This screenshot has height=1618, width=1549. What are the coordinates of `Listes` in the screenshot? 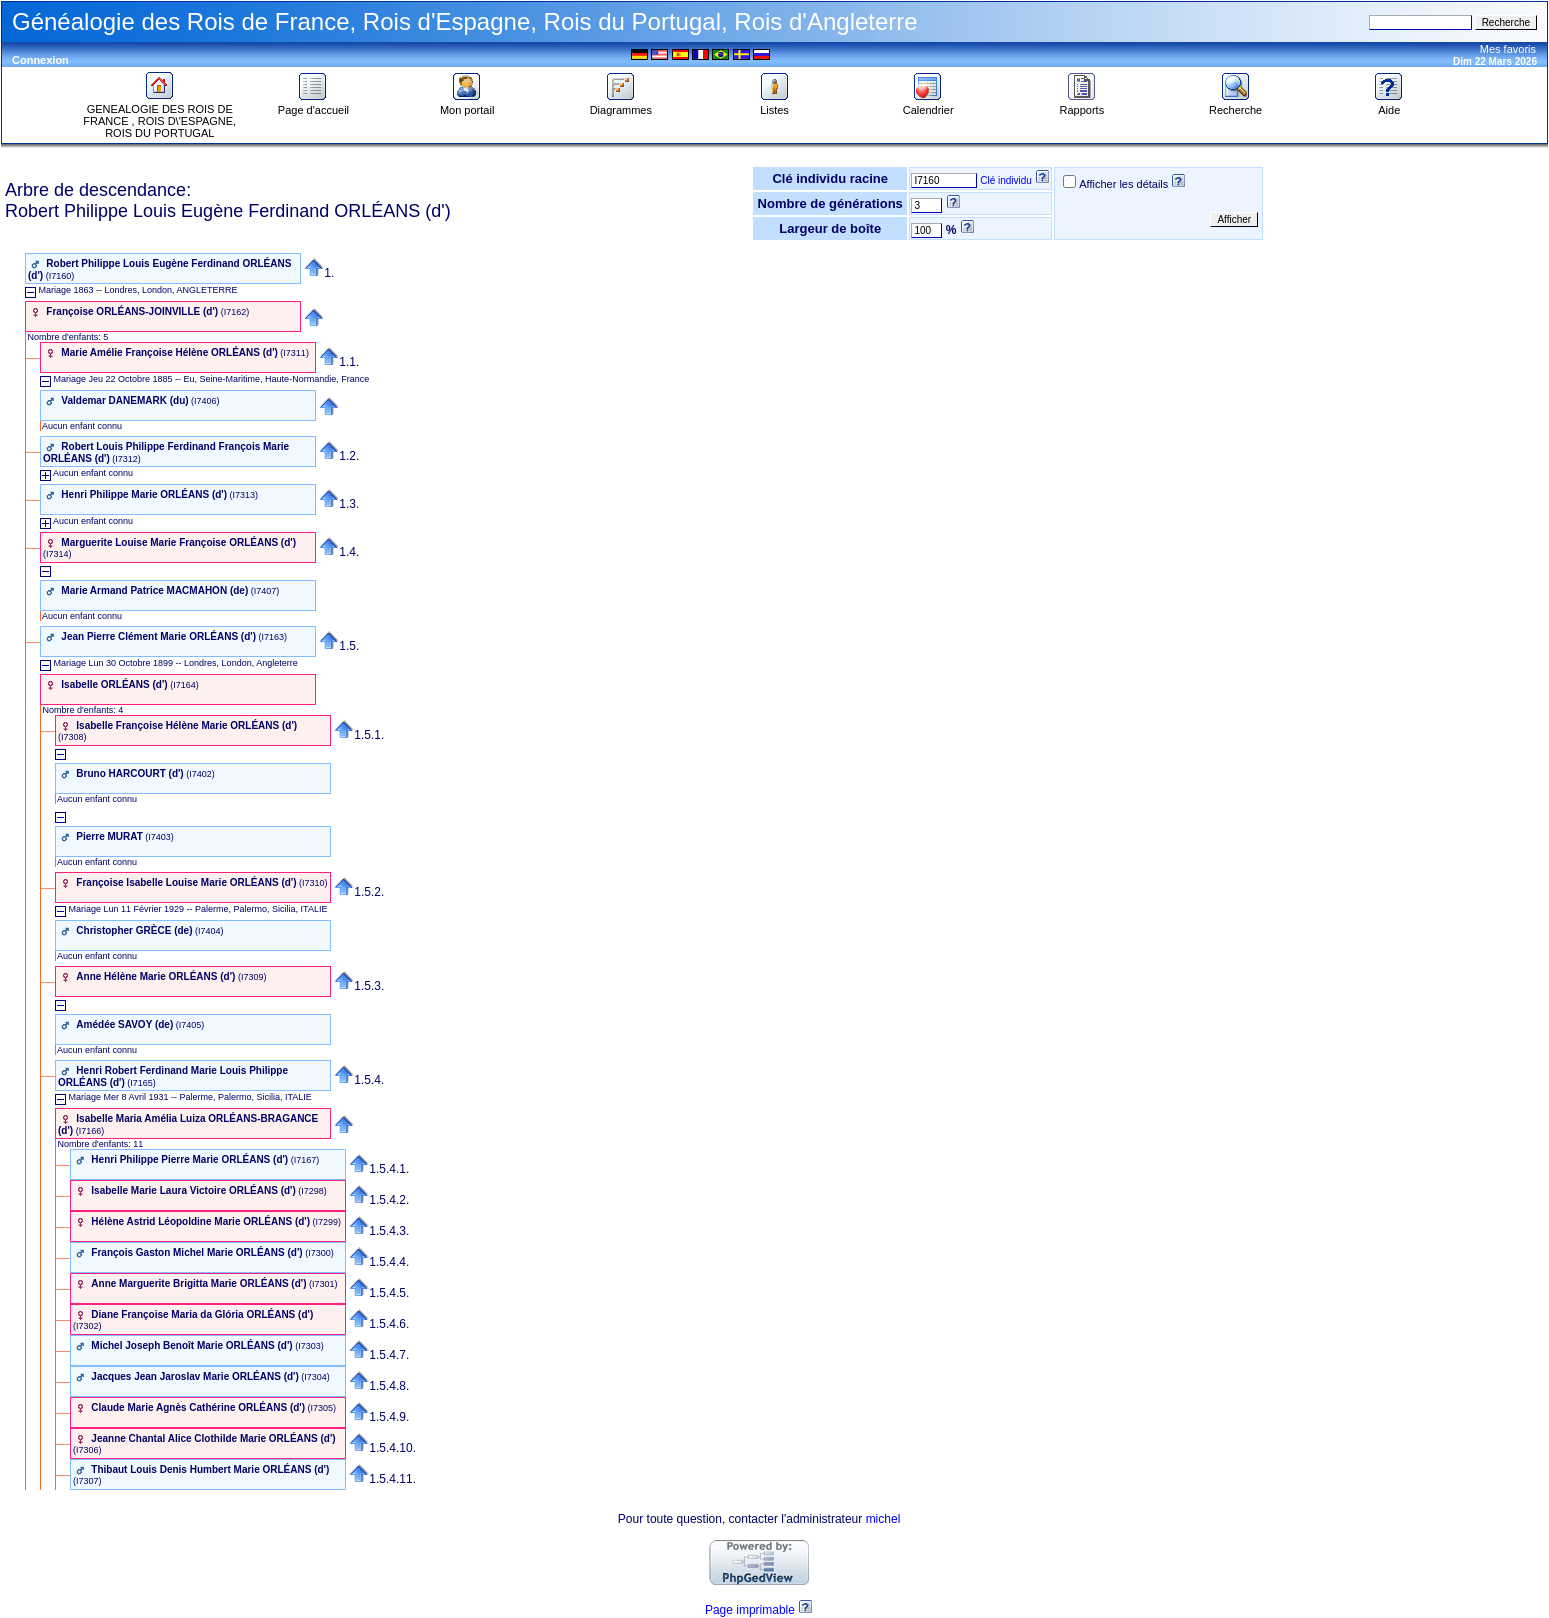 It's located at (775, 105).